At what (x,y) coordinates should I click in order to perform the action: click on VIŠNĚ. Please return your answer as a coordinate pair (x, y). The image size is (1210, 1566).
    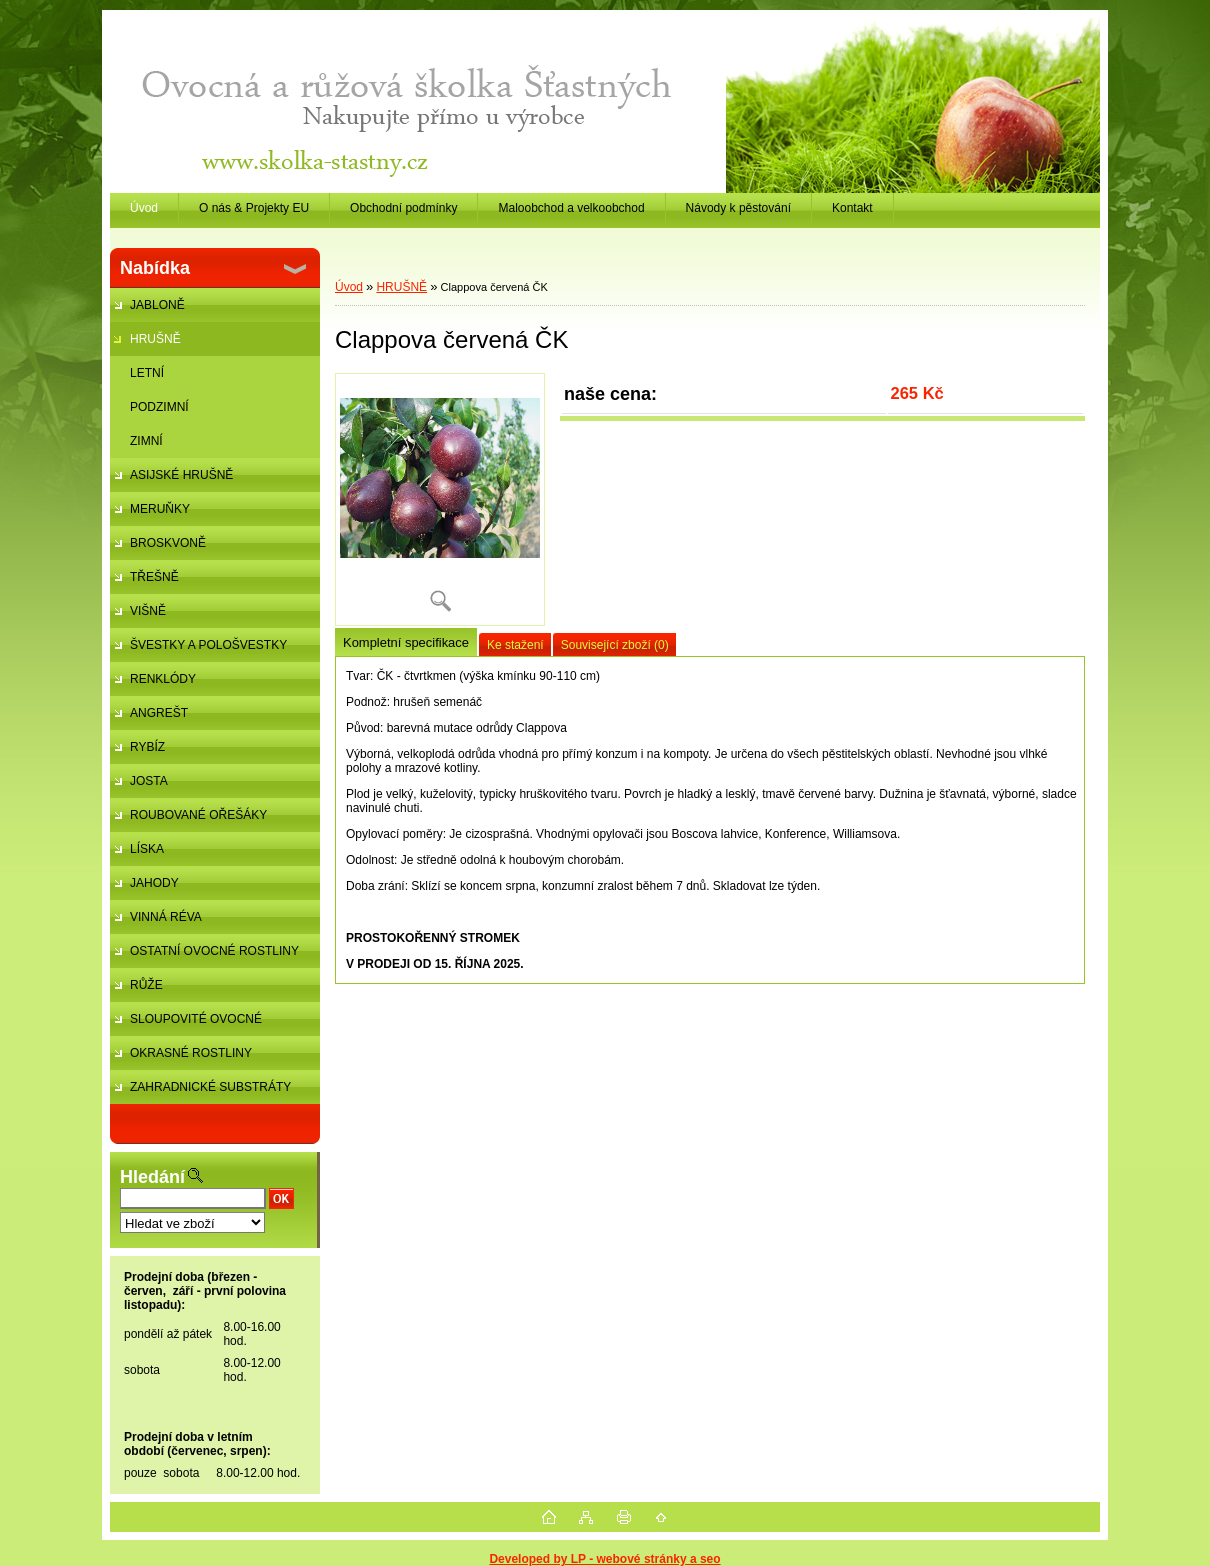
    Looking at the image, I should click on (148, 611).